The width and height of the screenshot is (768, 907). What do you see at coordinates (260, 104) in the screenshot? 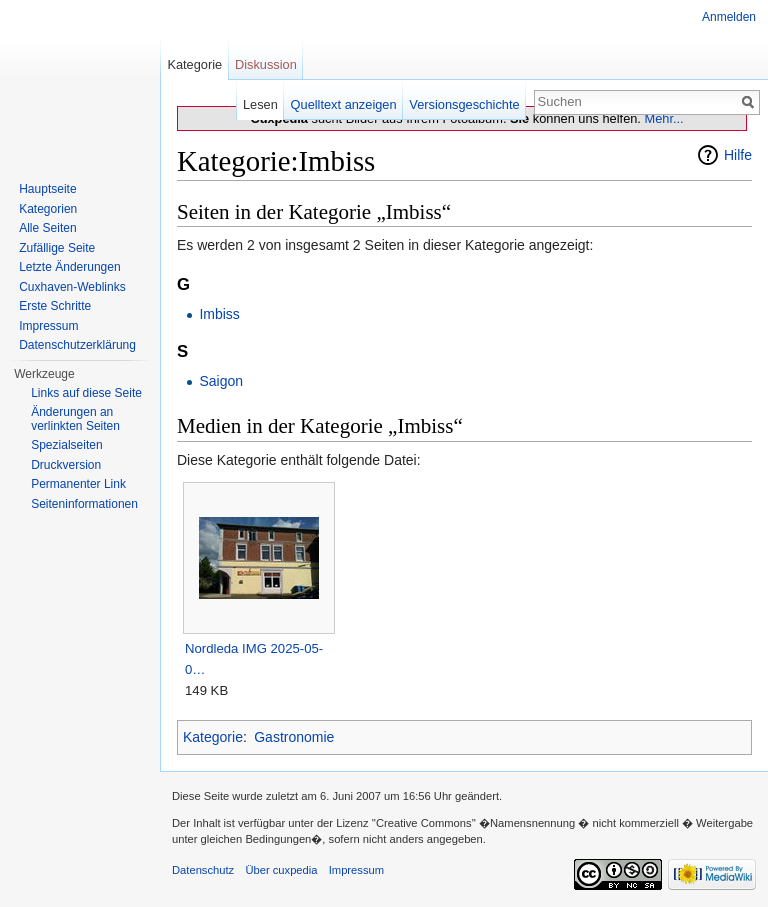
I see `Lesen` at bounding box center [260, 104].